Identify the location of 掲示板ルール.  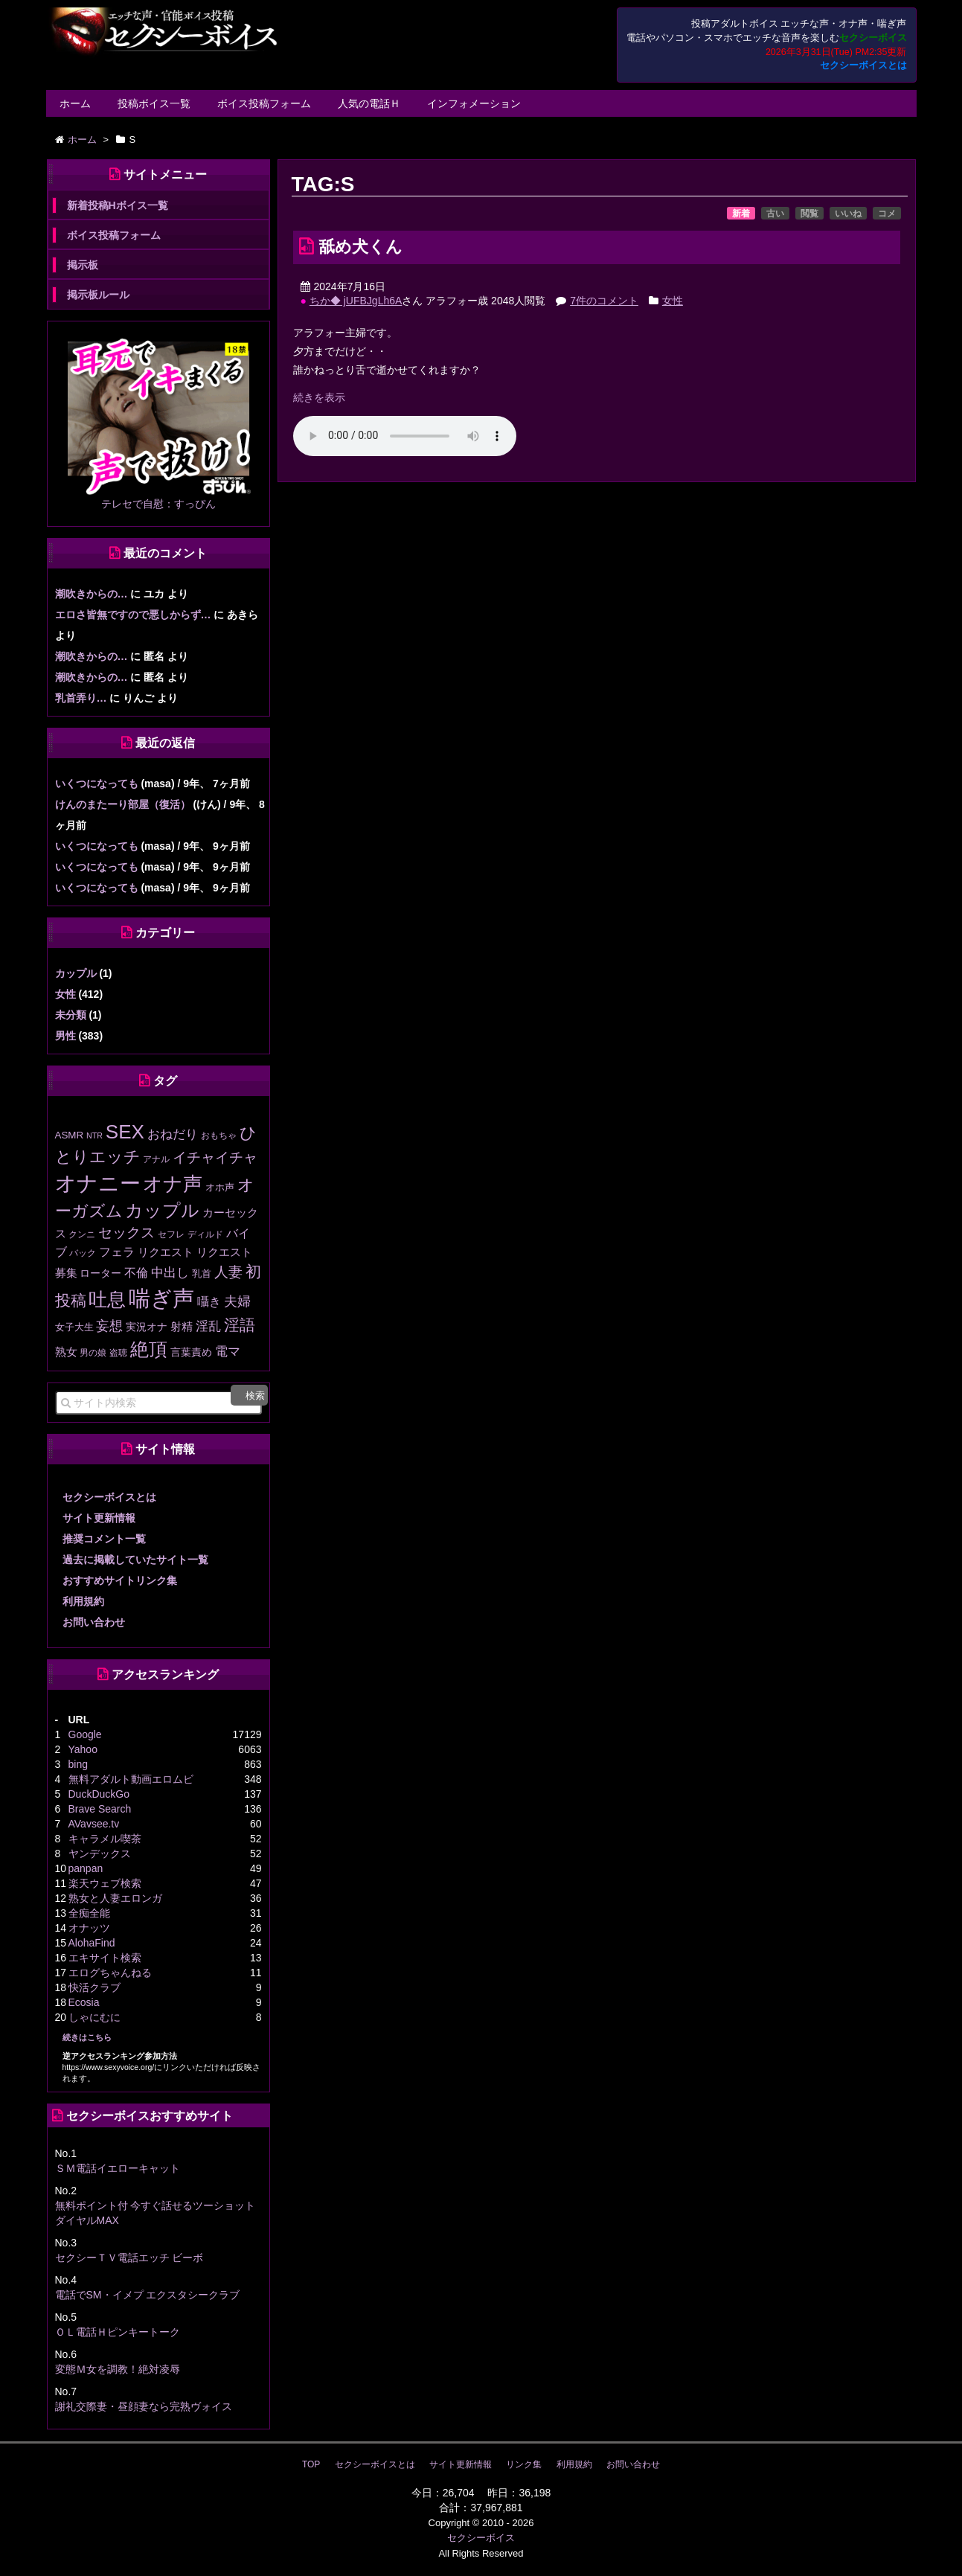
(98, 294).